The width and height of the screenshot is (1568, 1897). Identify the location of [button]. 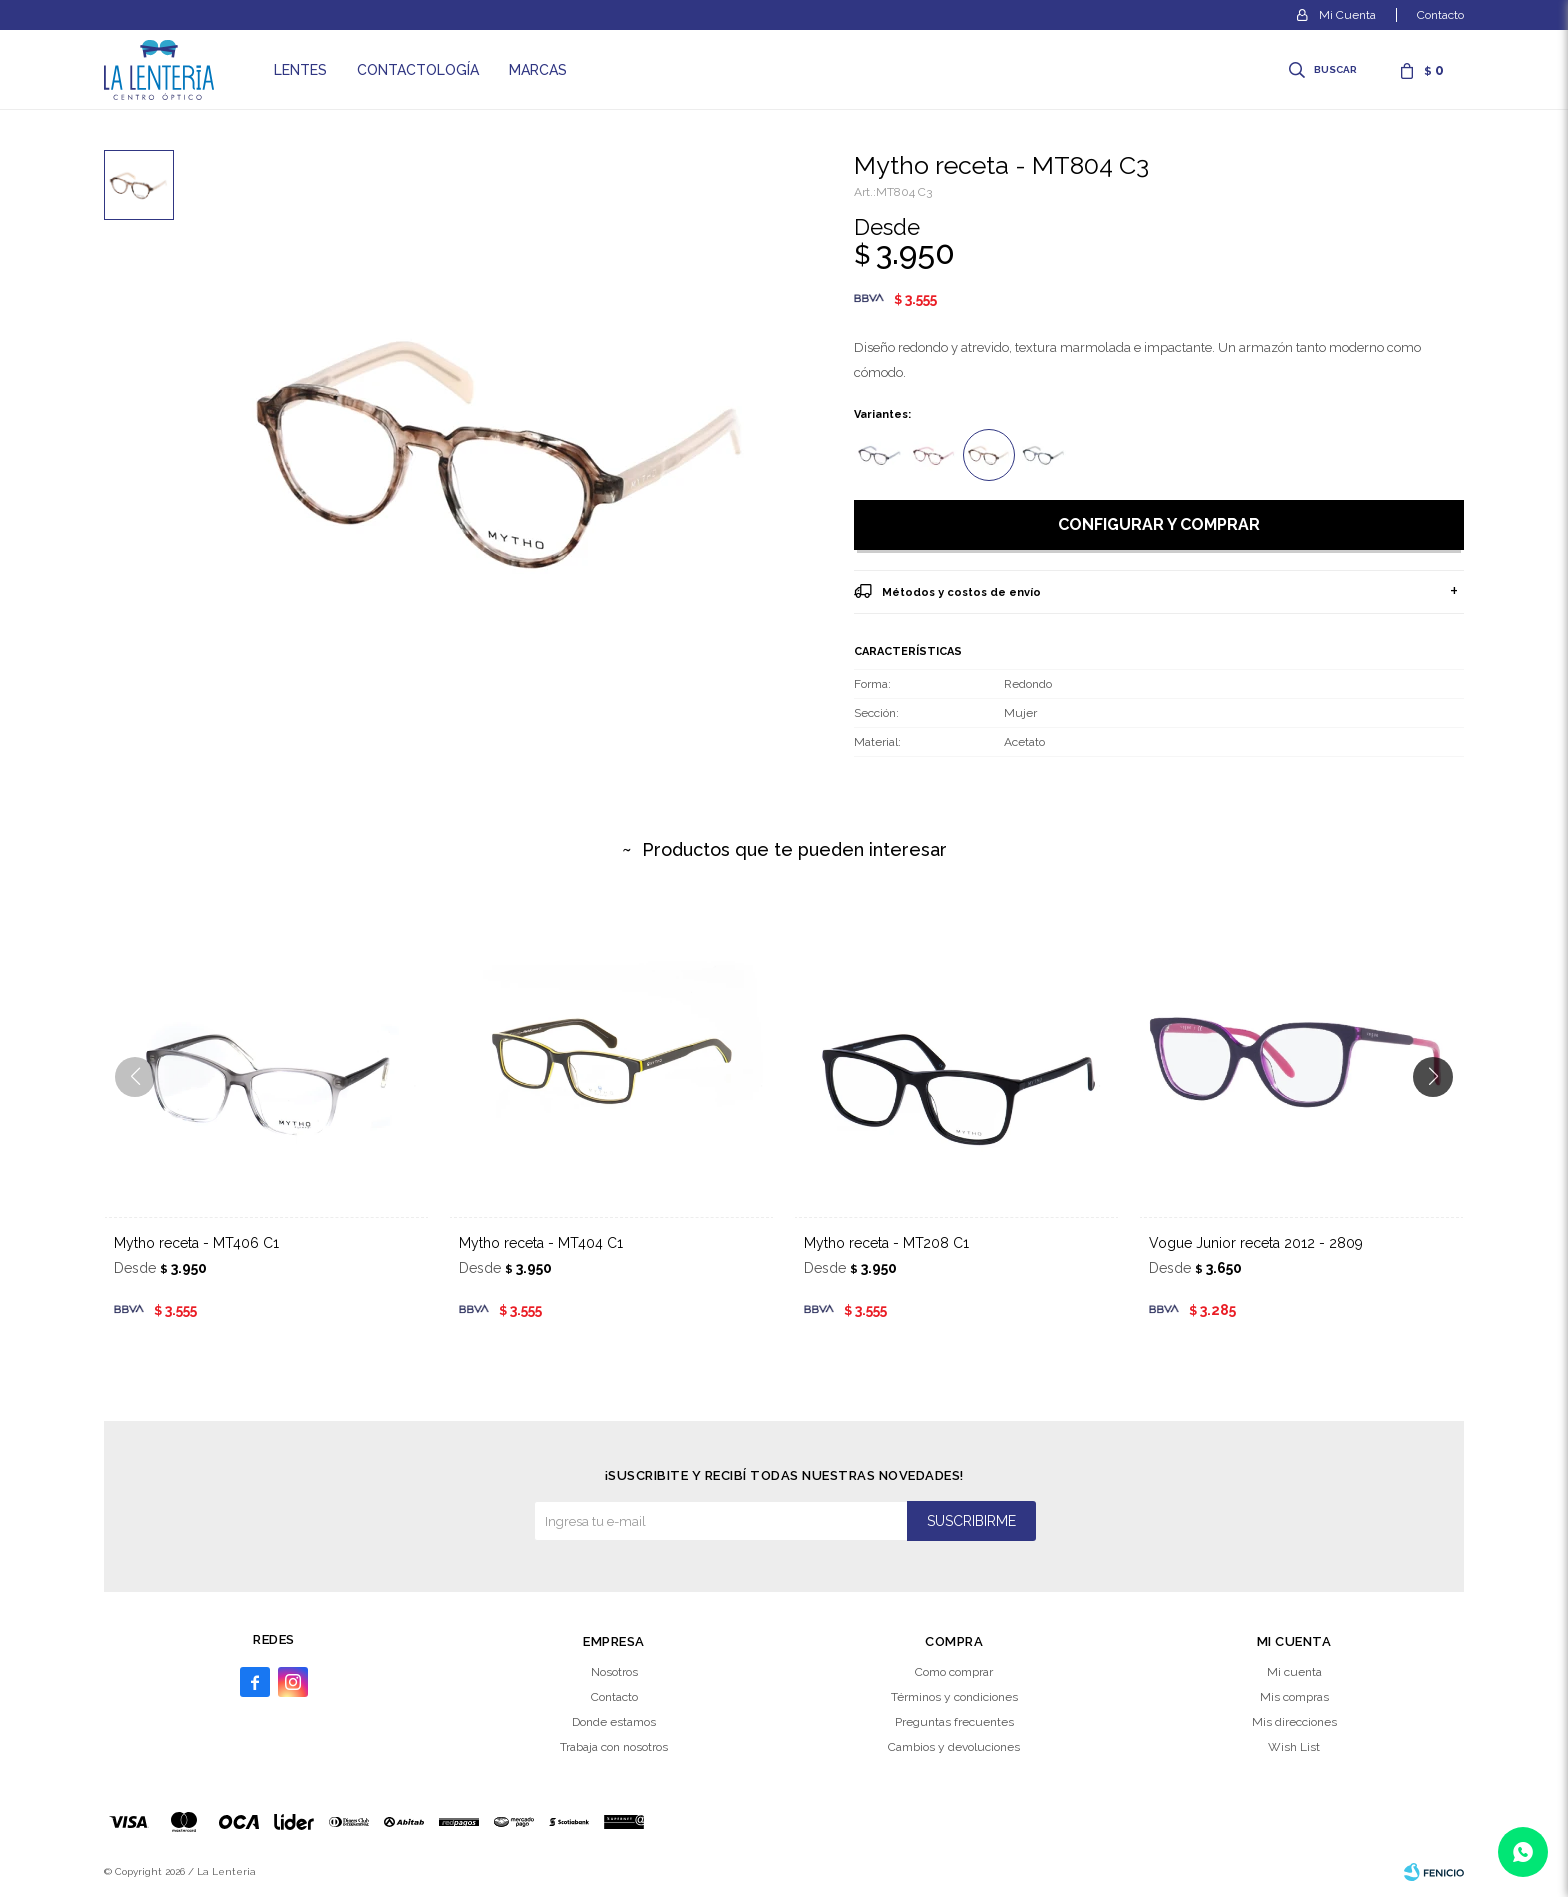
(1440, 1117).